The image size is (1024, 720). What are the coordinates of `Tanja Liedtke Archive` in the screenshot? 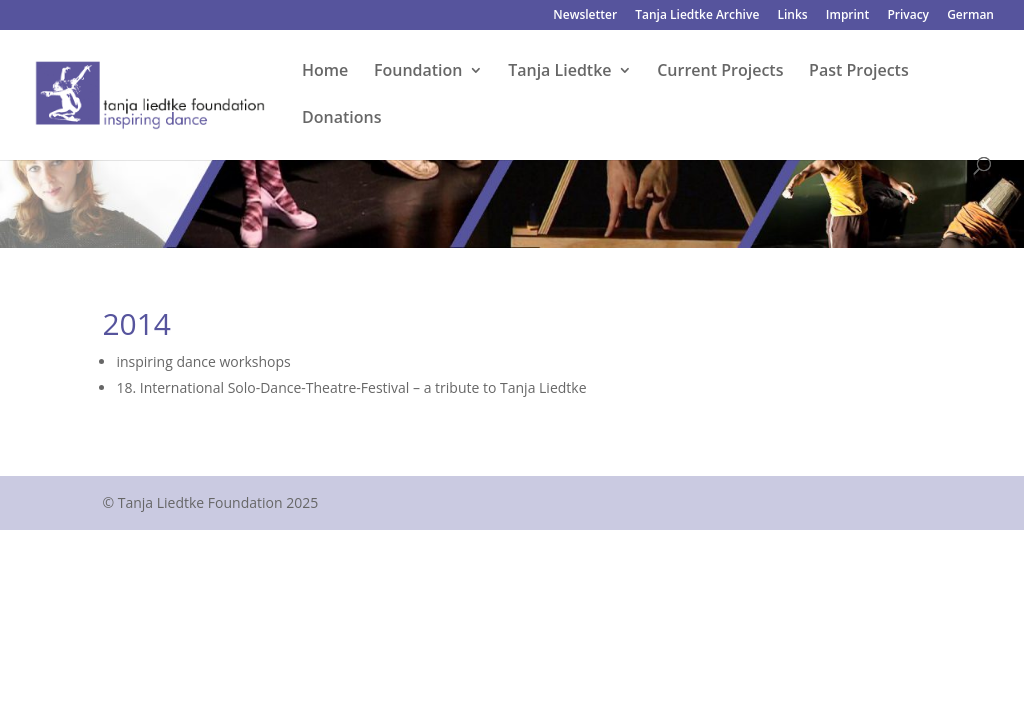 It's located at (697, 16).